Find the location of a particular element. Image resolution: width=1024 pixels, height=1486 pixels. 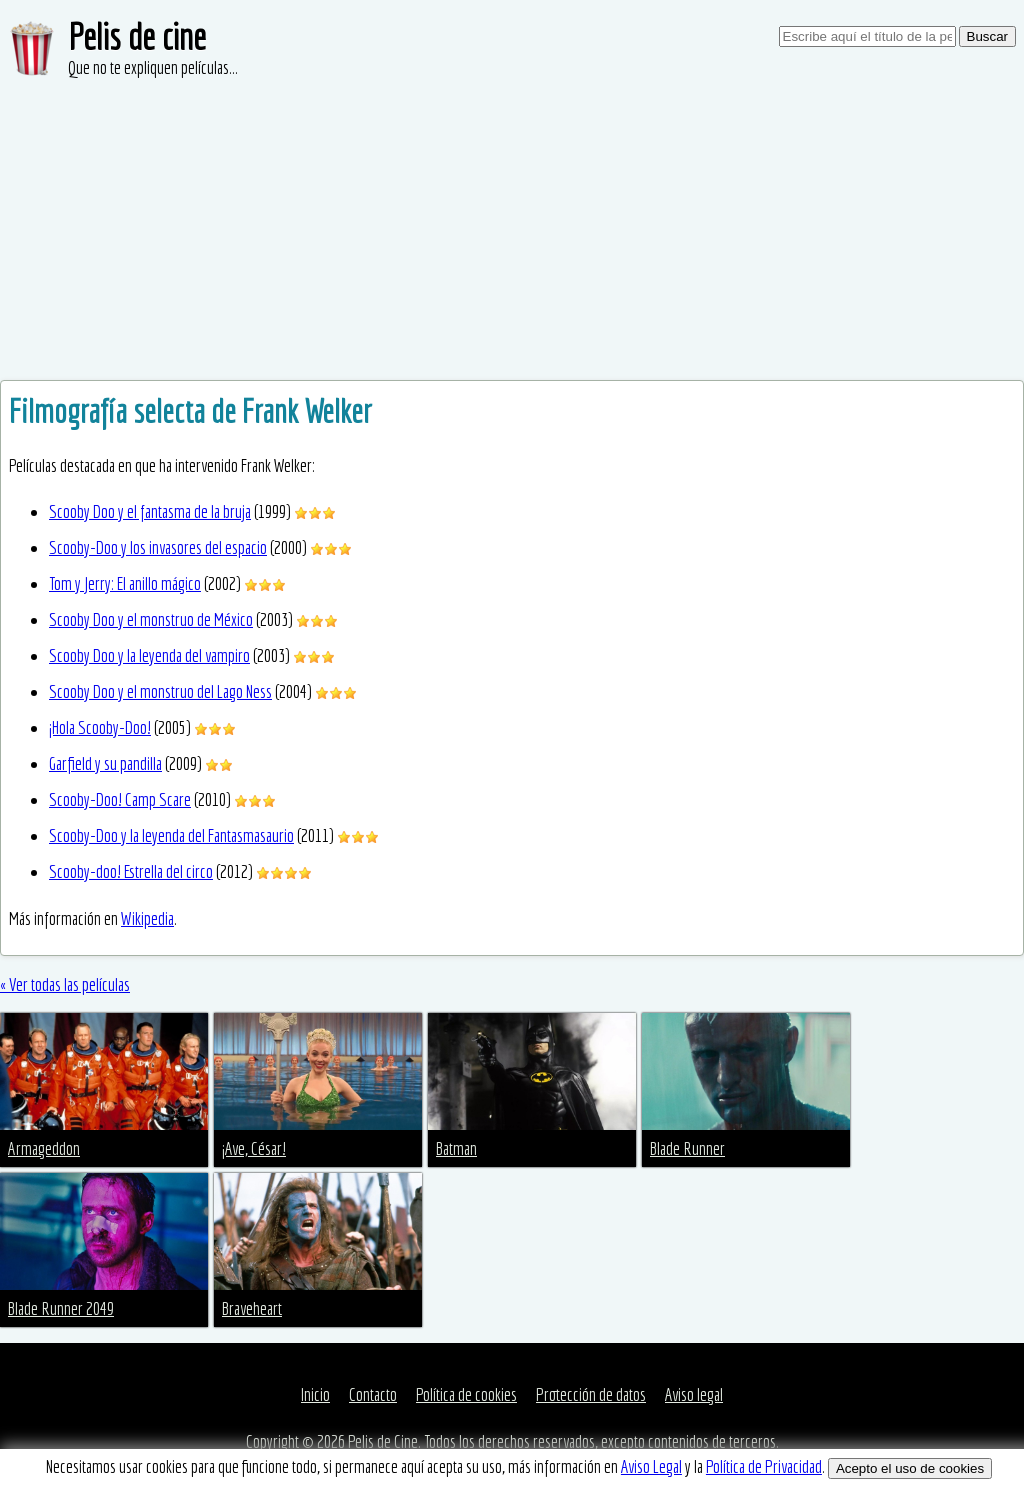

Política de cookies is located at coordinates (466, 1394).